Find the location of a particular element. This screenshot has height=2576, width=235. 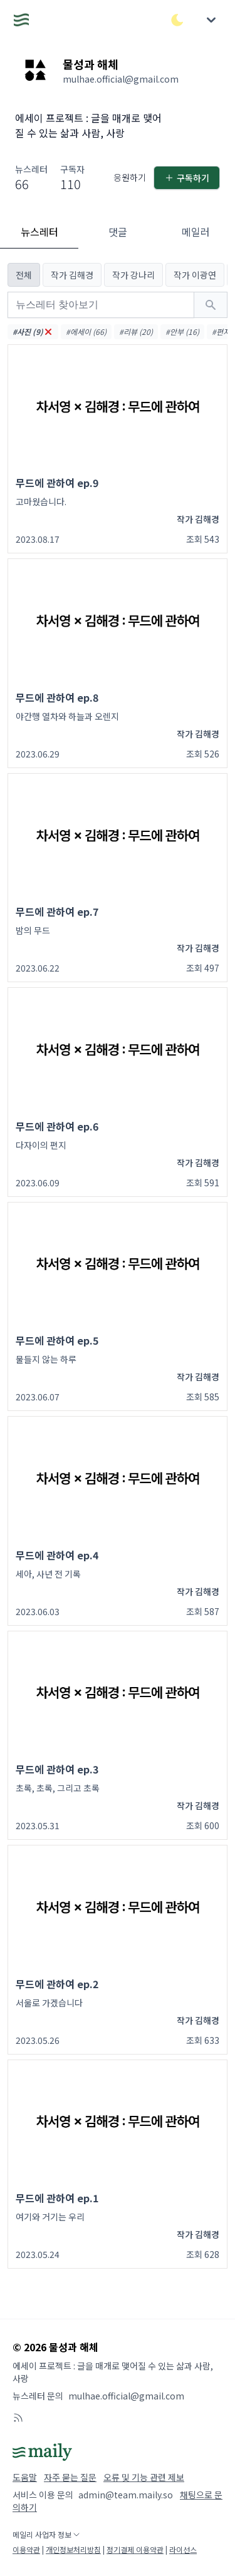

자주 묻는 질문 is located at coordinates (70, 2477).